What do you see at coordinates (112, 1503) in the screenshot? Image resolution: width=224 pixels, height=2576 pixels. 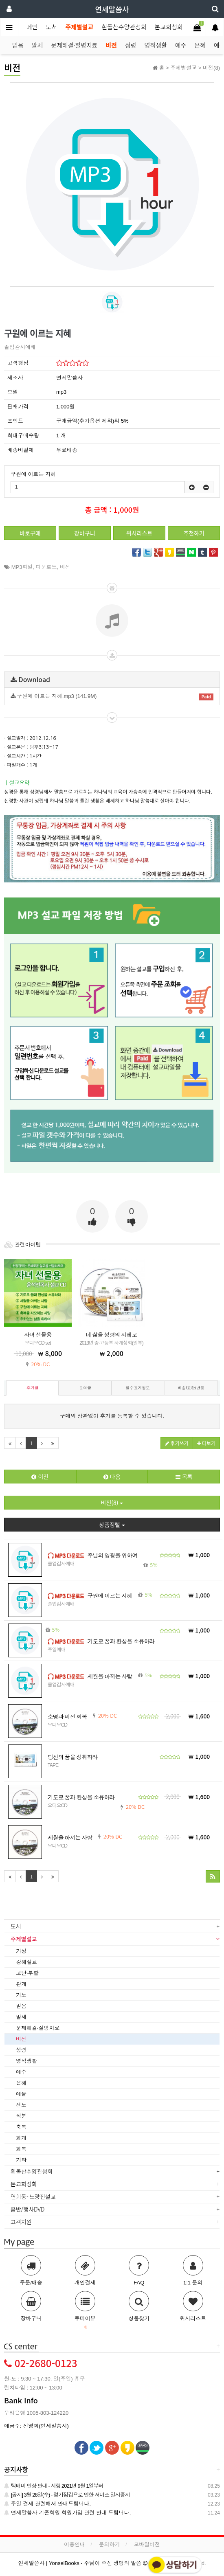 I see `비전(8)` at bounding box center [112, 1503].